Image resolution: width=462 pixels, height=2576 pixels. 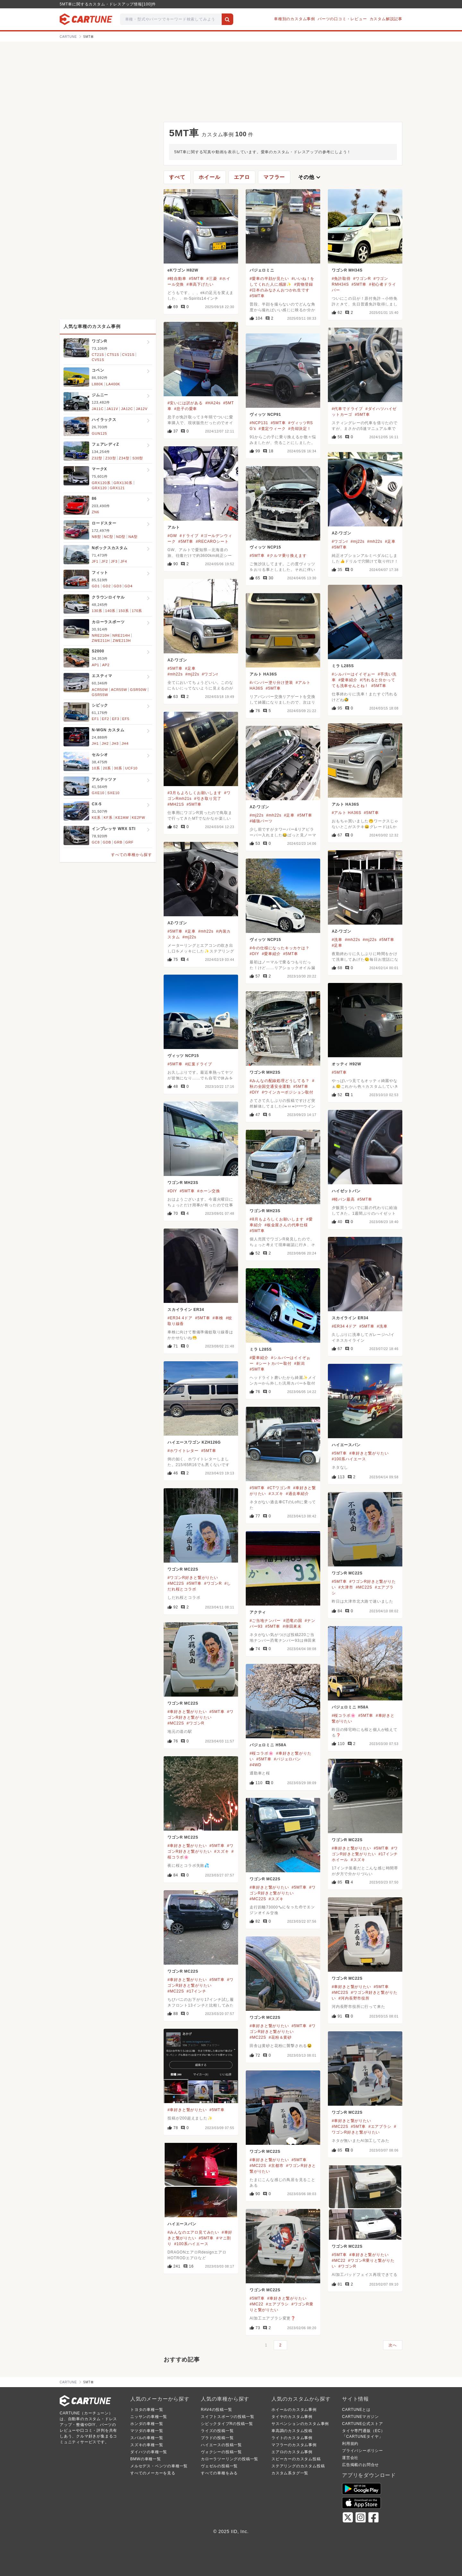 What do you see at coordinates (299, 1363) in the screenshot?
I see `#新潟` at bounding box center [299, 1363].